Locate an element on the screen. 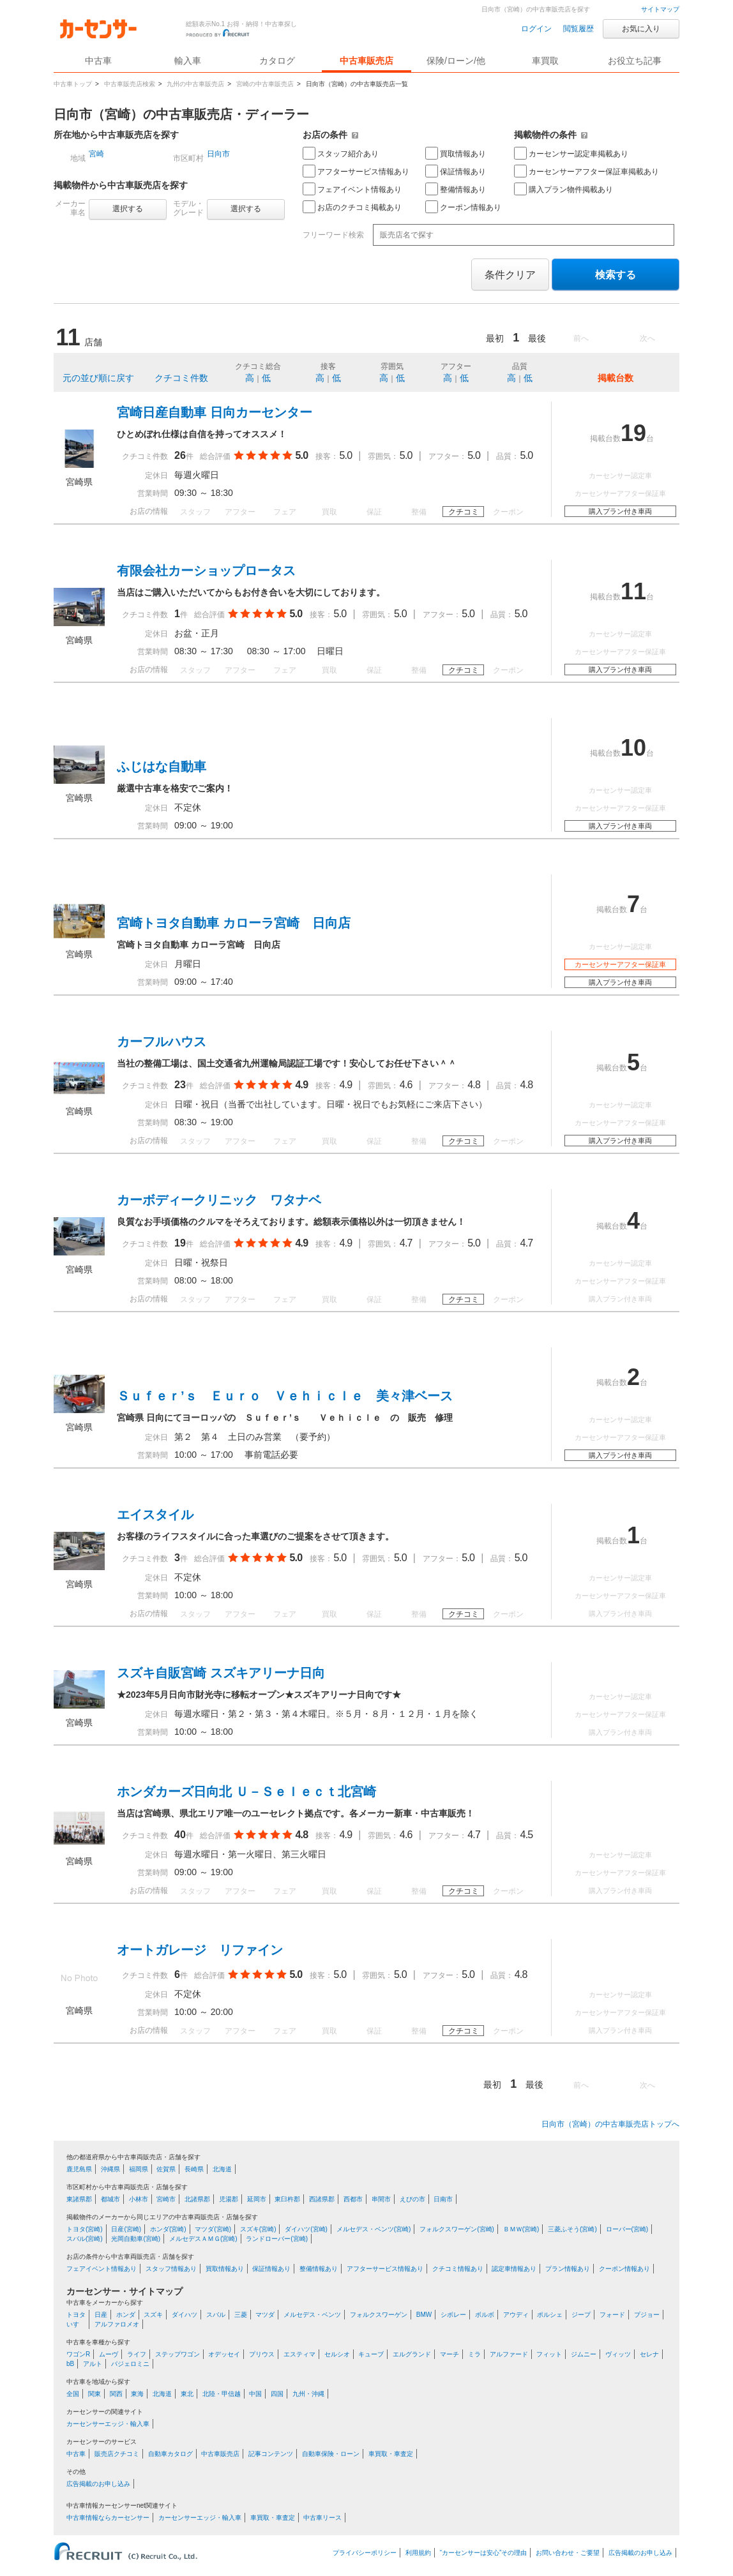 Image resolution: width=733 pixels, height=2576 pixels. スズキ(宮崎) is located at coordinates (258, 2229).